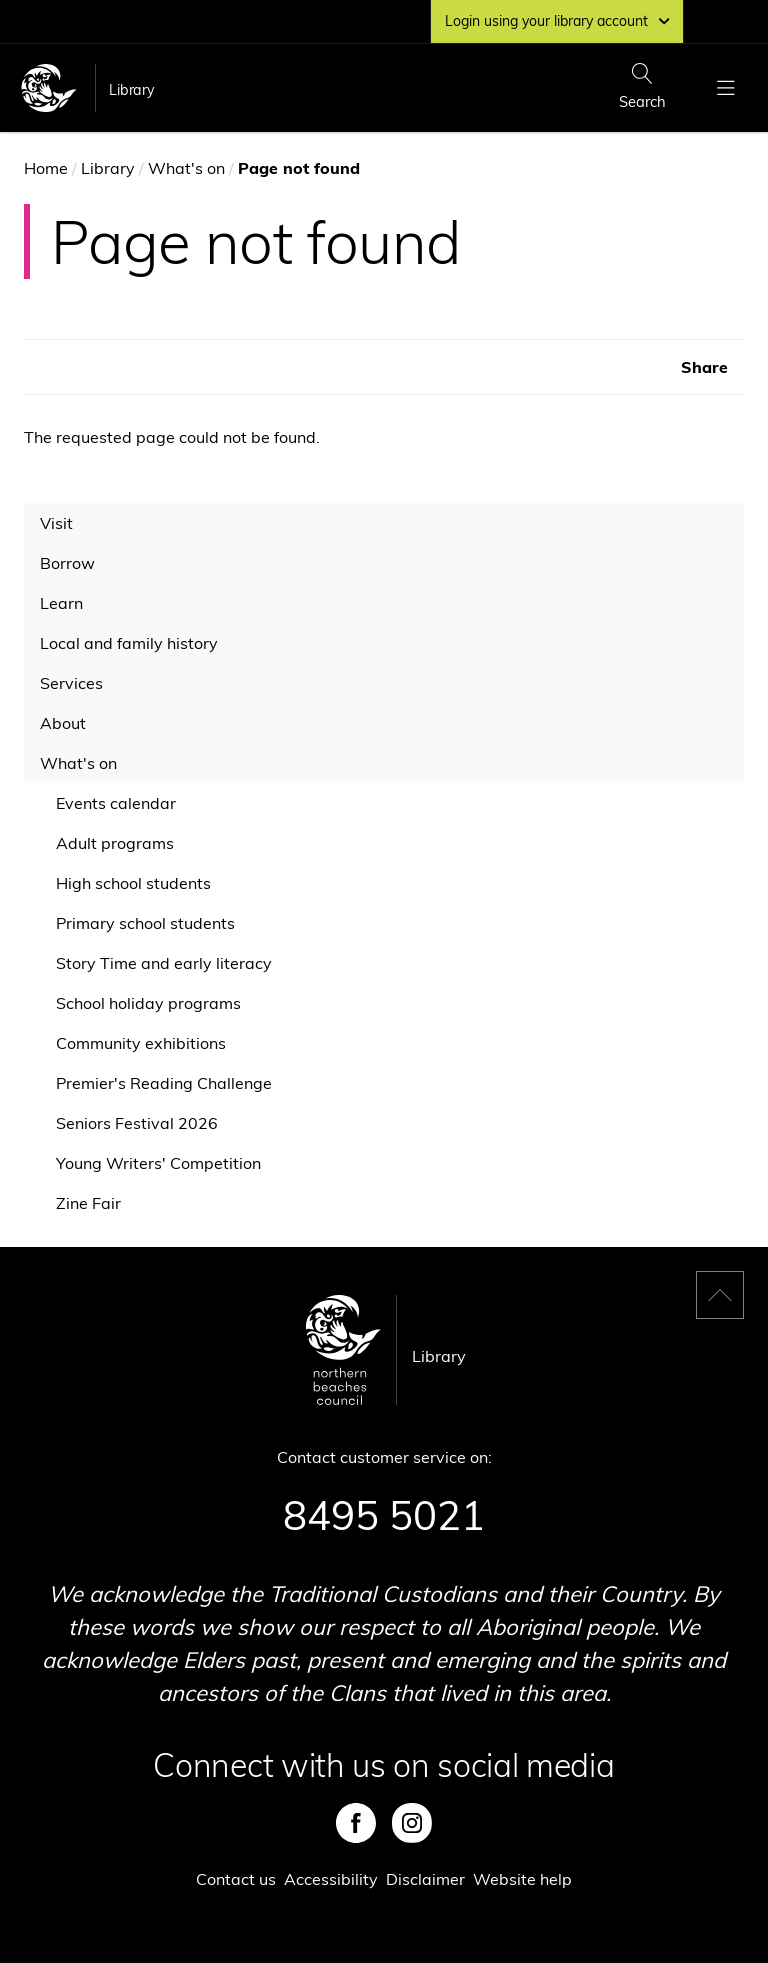 This screenshot has width=768, height=1963. Describe the element at coordinates (137, 1123) in the screenshot. I see `Seniors Festival 2026` at that location.